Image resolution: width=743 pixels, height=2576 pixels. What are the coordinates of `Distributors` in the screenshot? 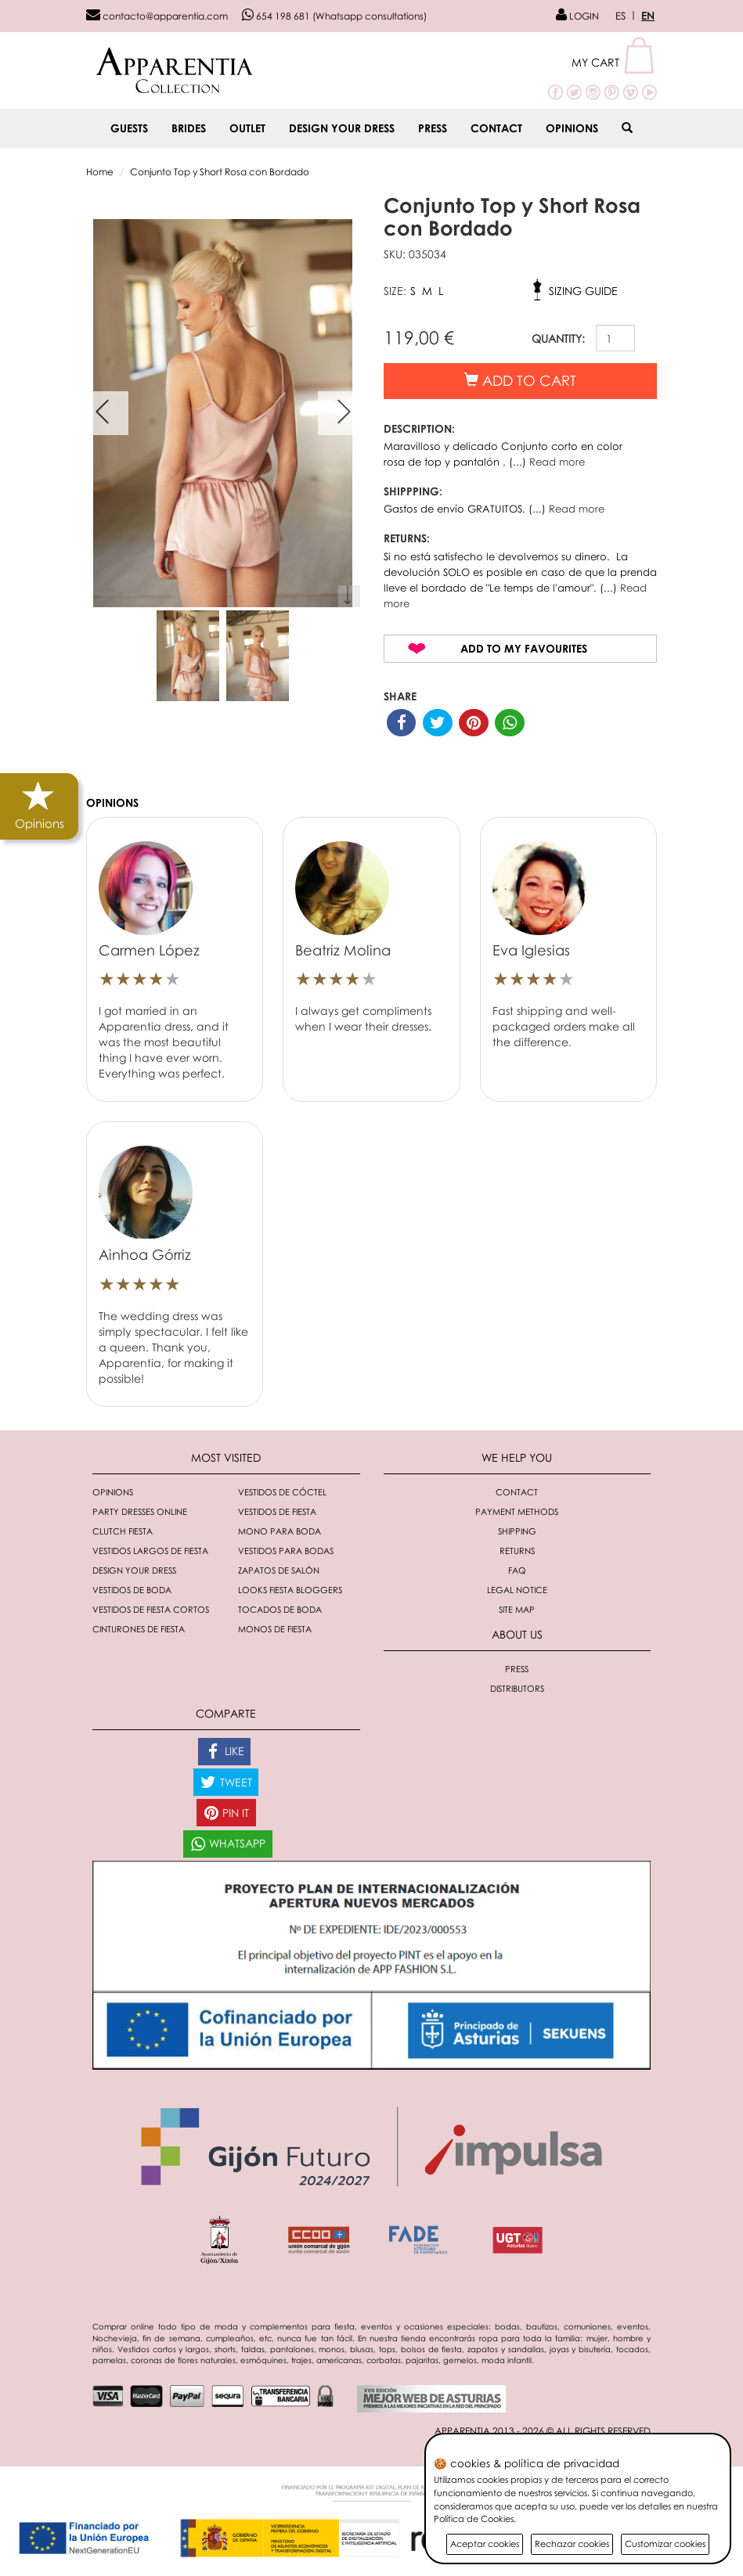 It's located at (517, 1688).